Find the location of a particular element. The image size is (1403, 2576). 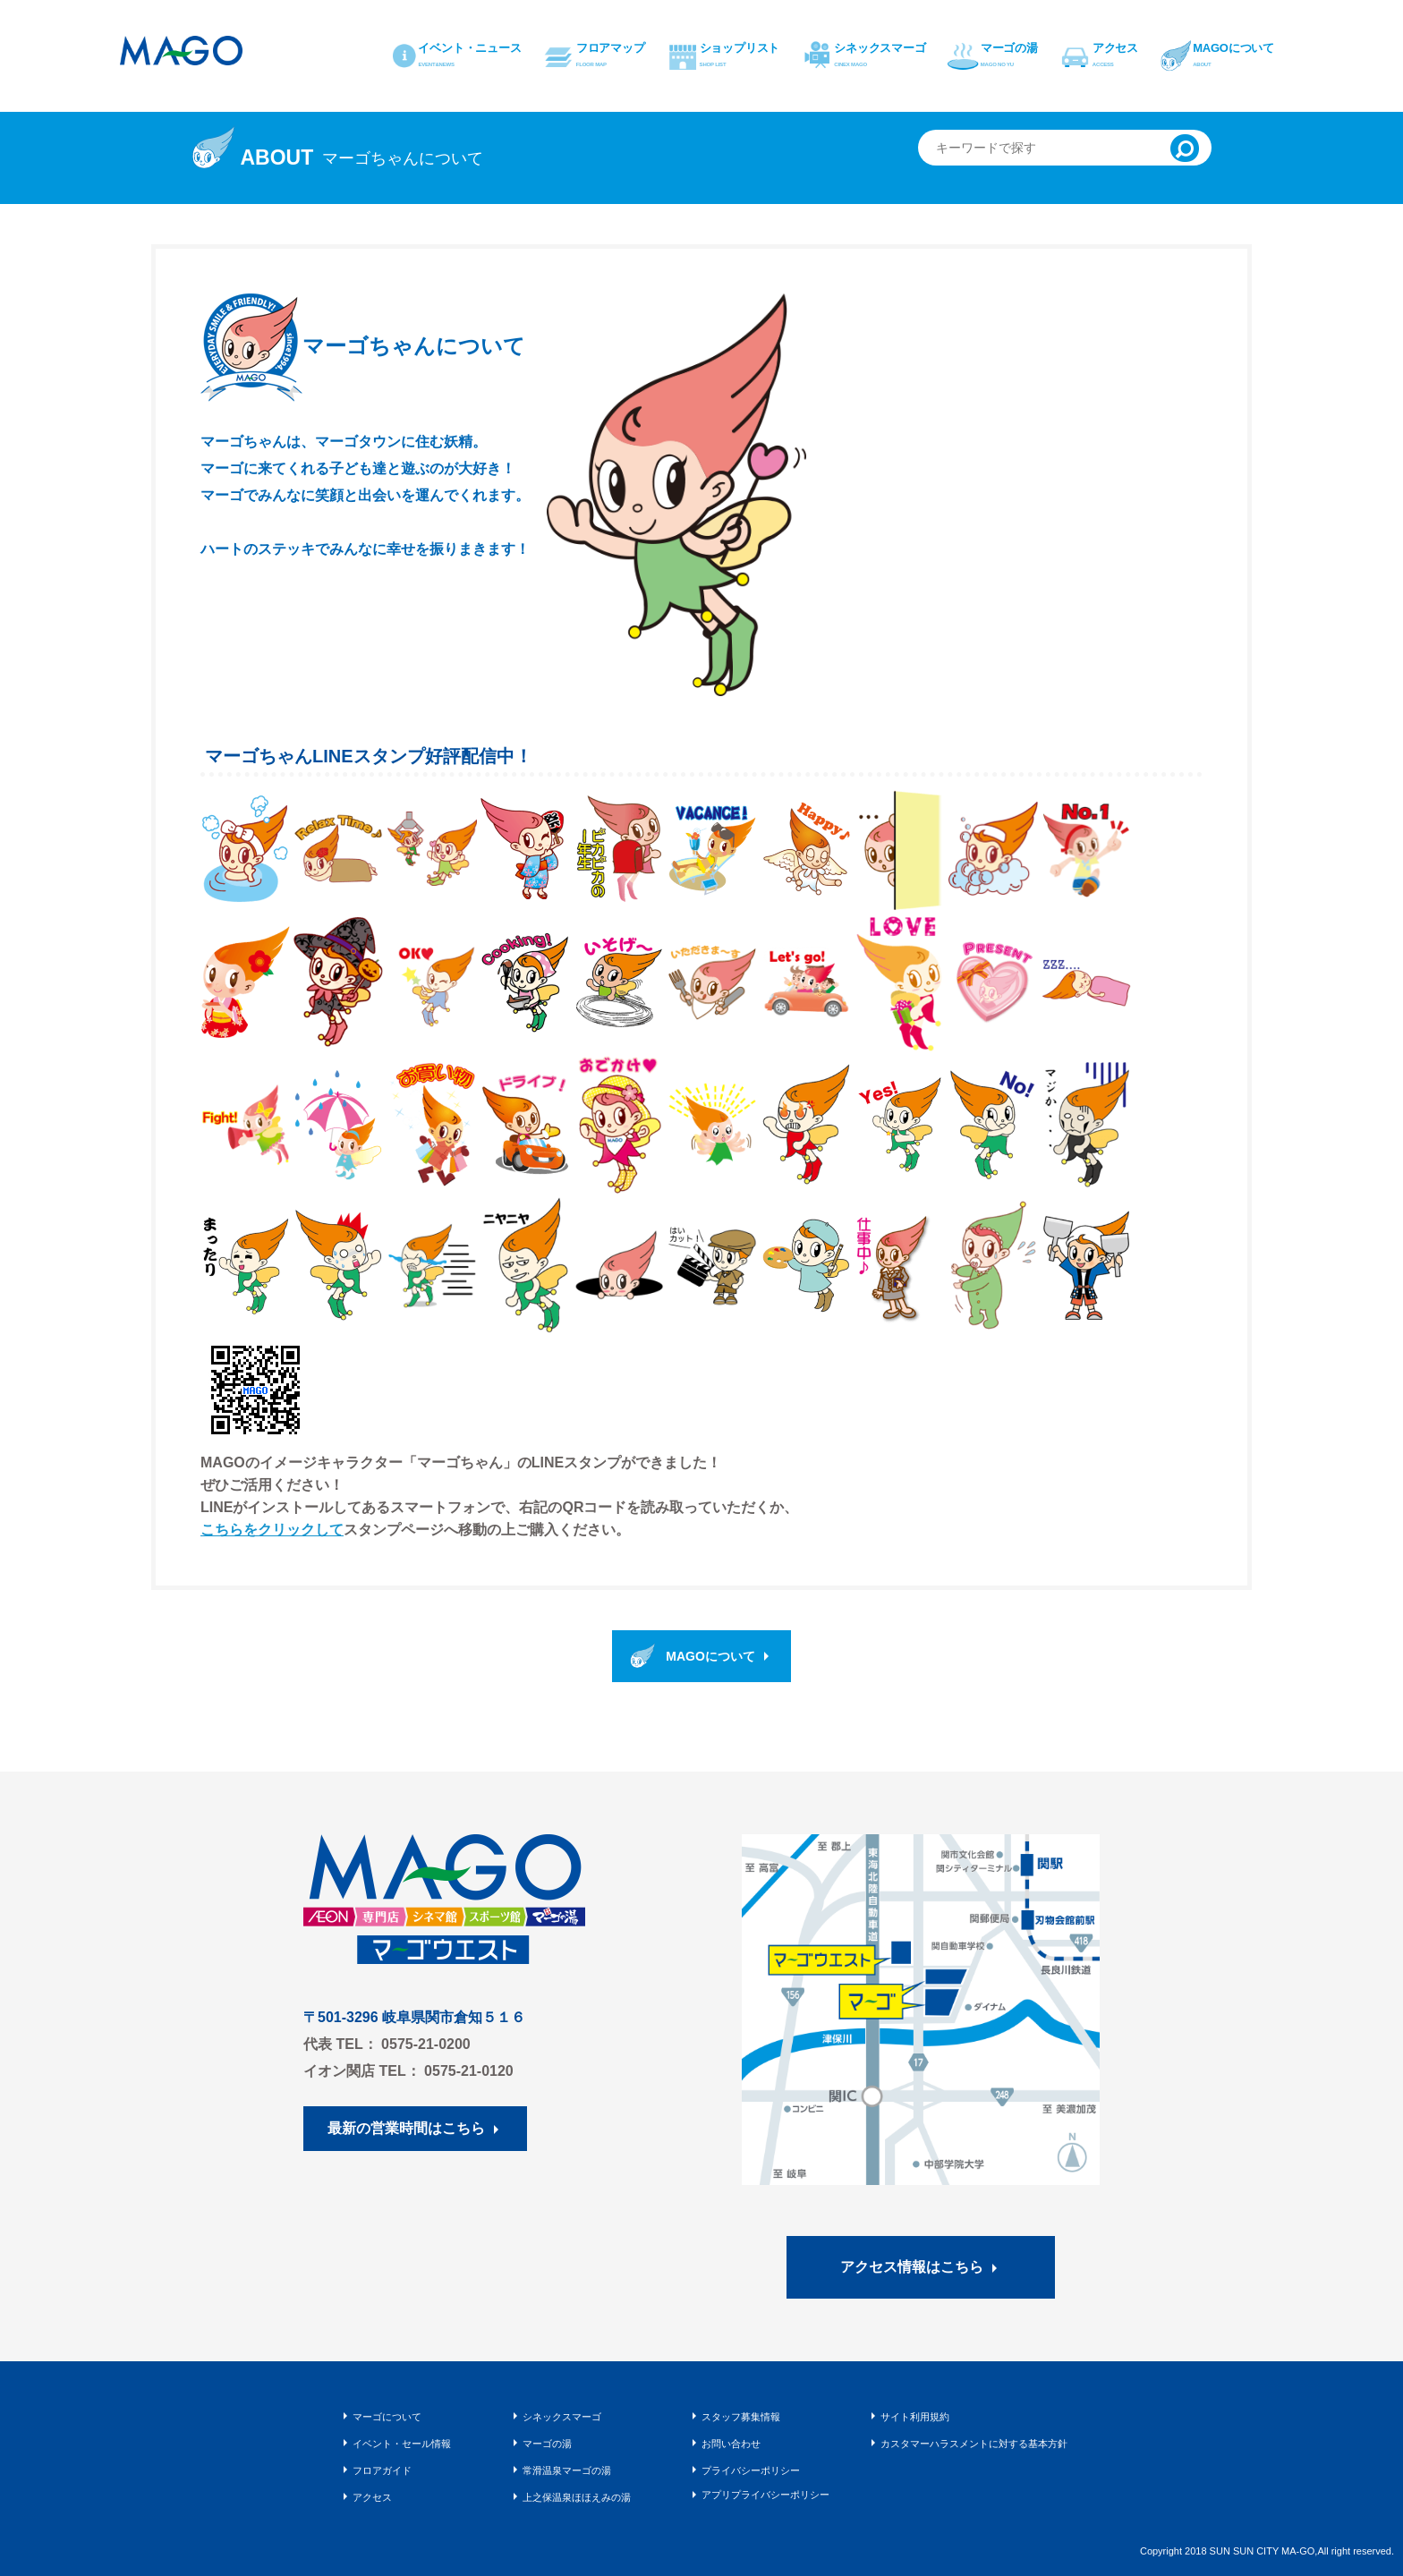

イベント・セール情報 is located at coordinates (402, 2443).